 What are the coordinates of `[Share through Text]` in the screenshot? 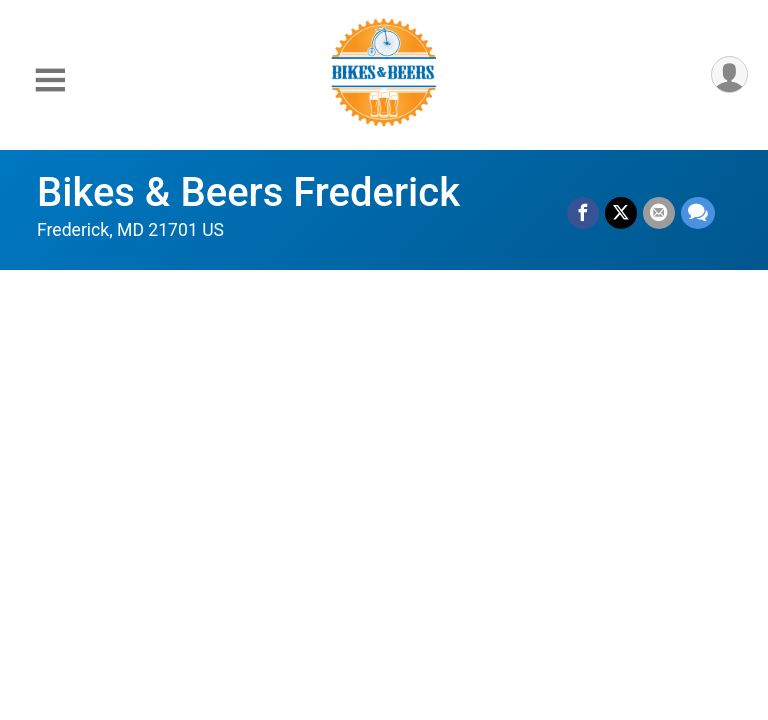 It's located at (698, 213).